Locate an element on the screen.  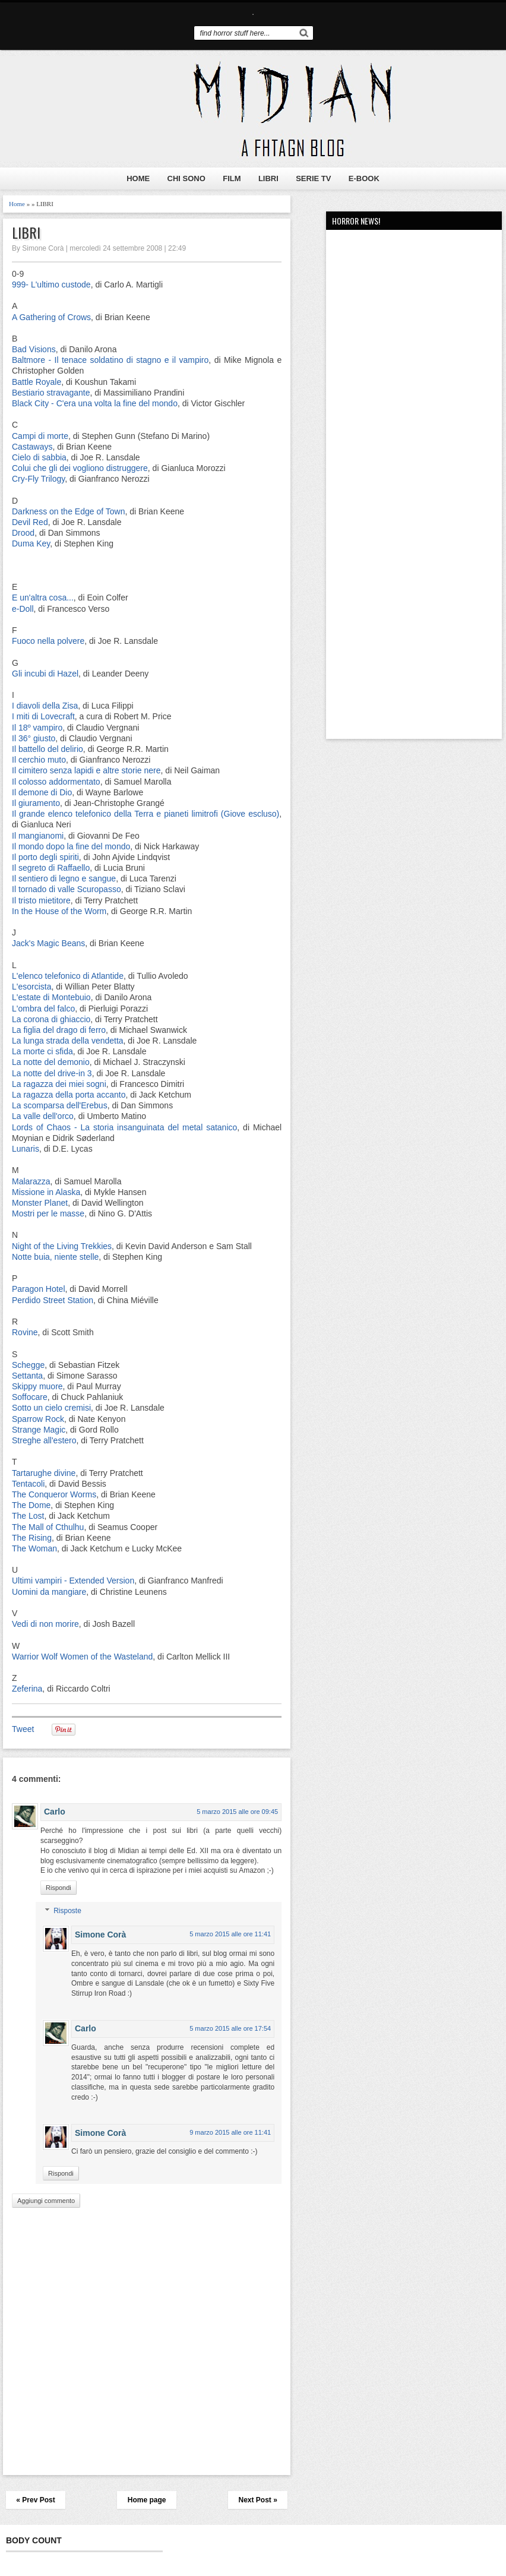
Tentacoli is located at coordinates (28, 1483).